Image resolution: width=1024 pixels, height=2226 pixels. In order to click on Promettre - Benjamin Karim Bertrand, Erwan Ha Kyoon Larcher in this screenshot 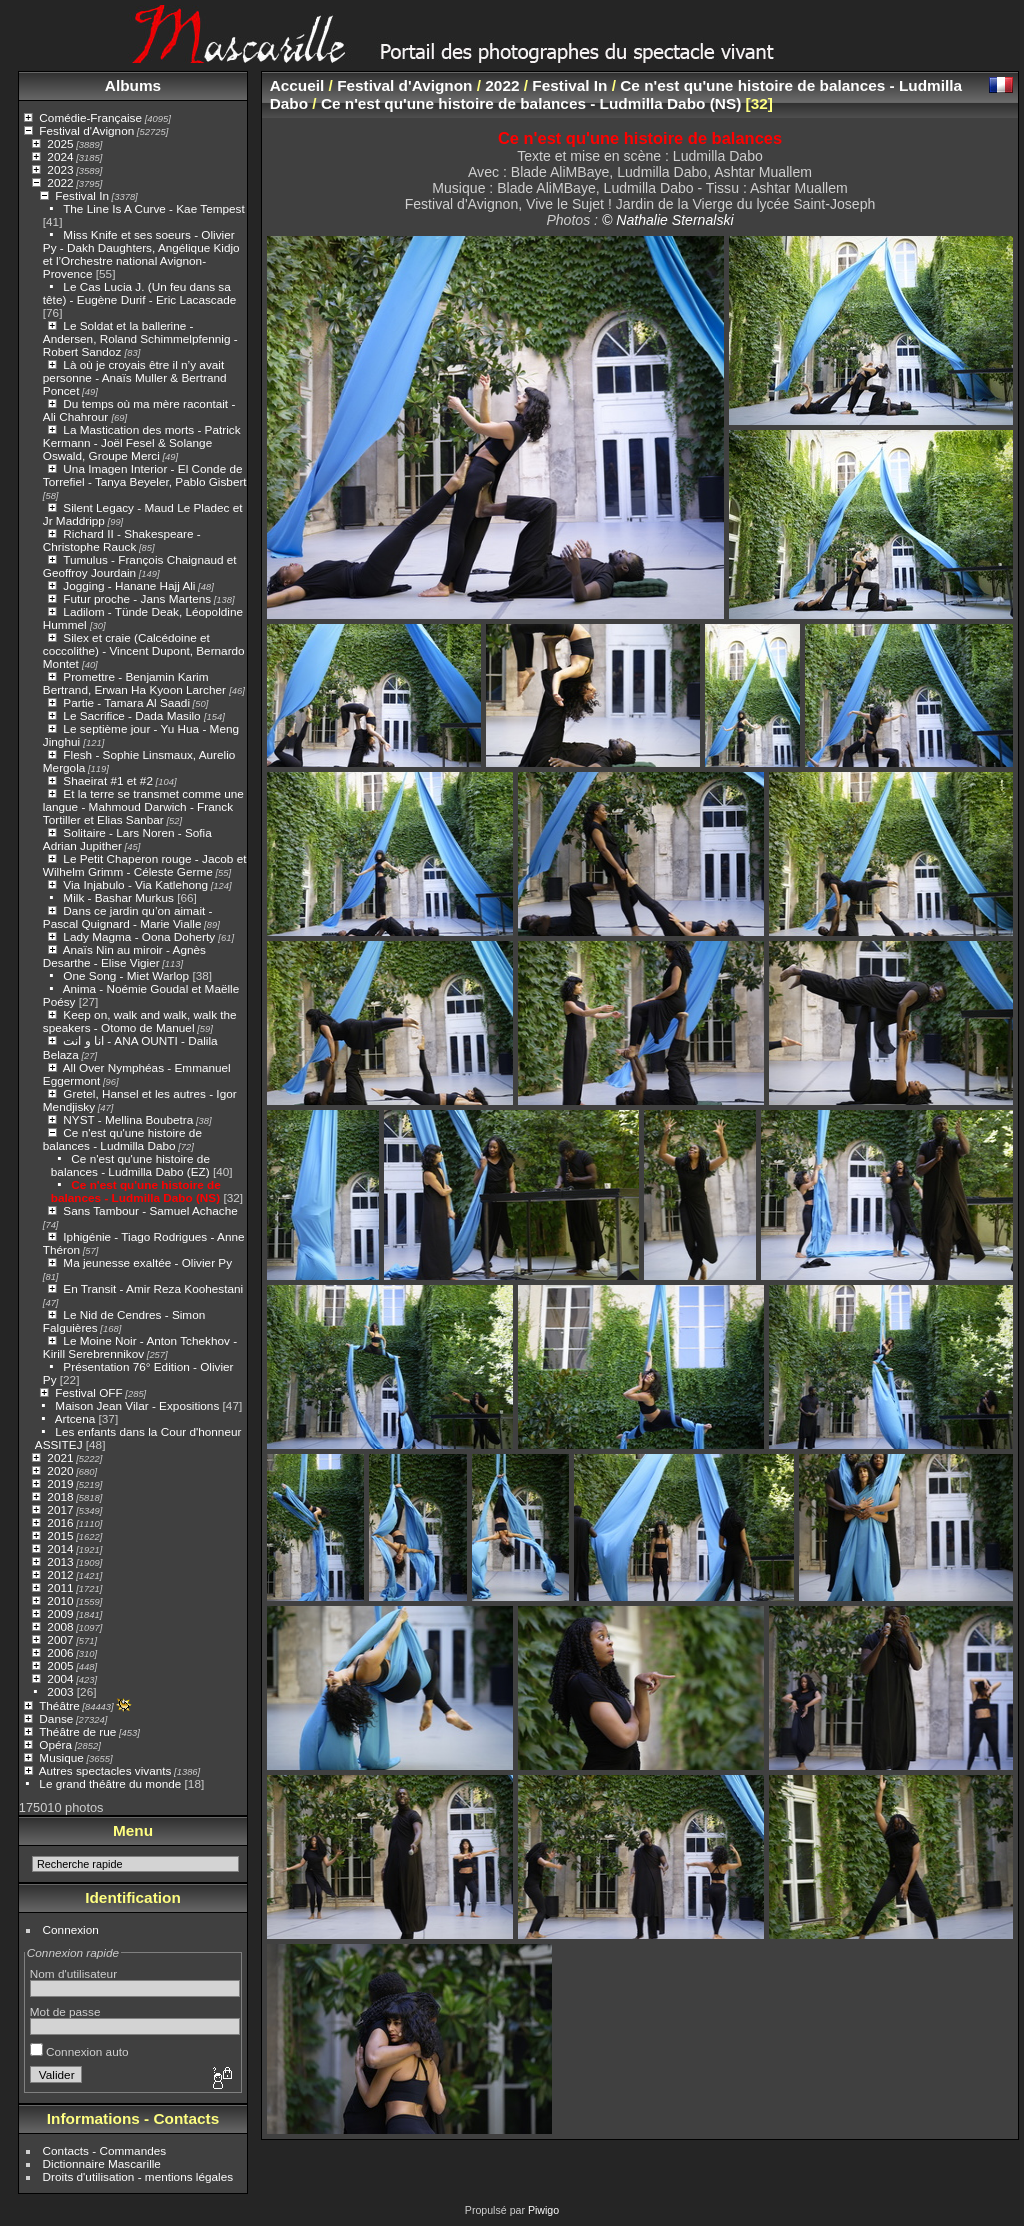, I will do `click(136, 683)`.